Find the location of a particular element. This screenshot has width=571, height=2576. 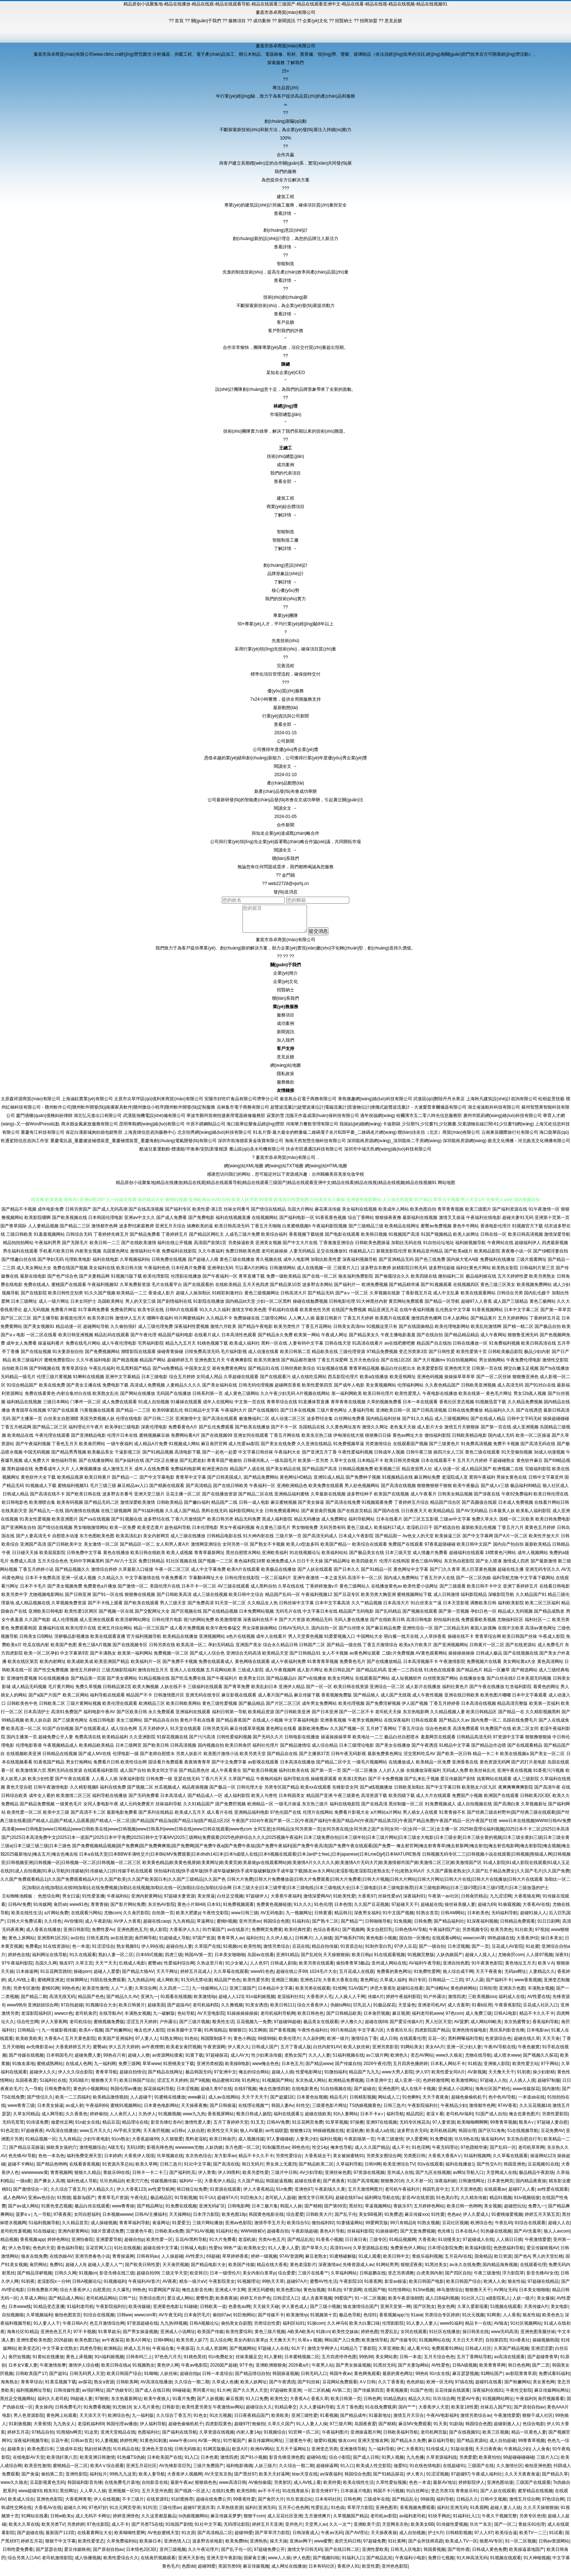

国产精品成年 is located at coordinates (353, 2420).